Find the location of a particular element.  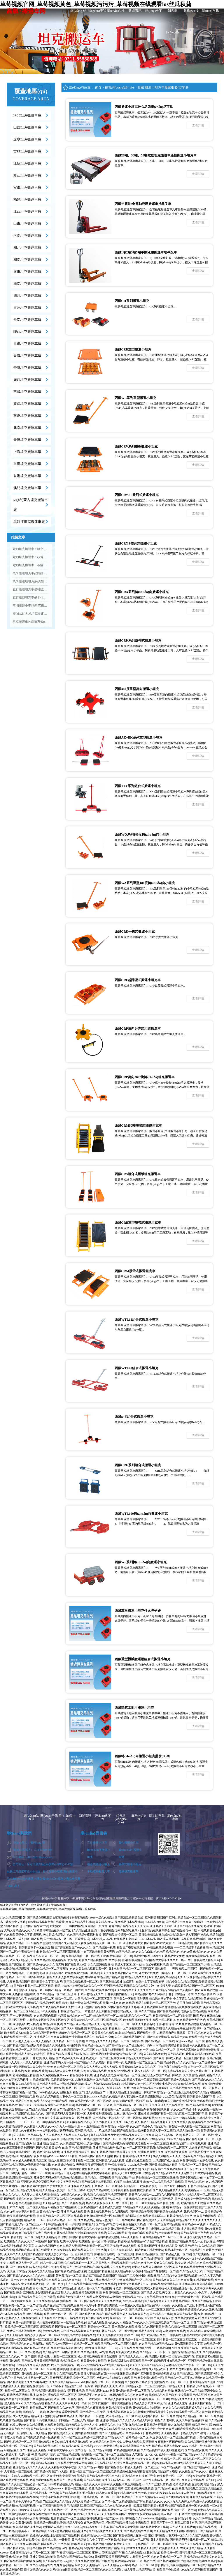

欧美精品久久久久色性 is located at coordinates (142, 2428).